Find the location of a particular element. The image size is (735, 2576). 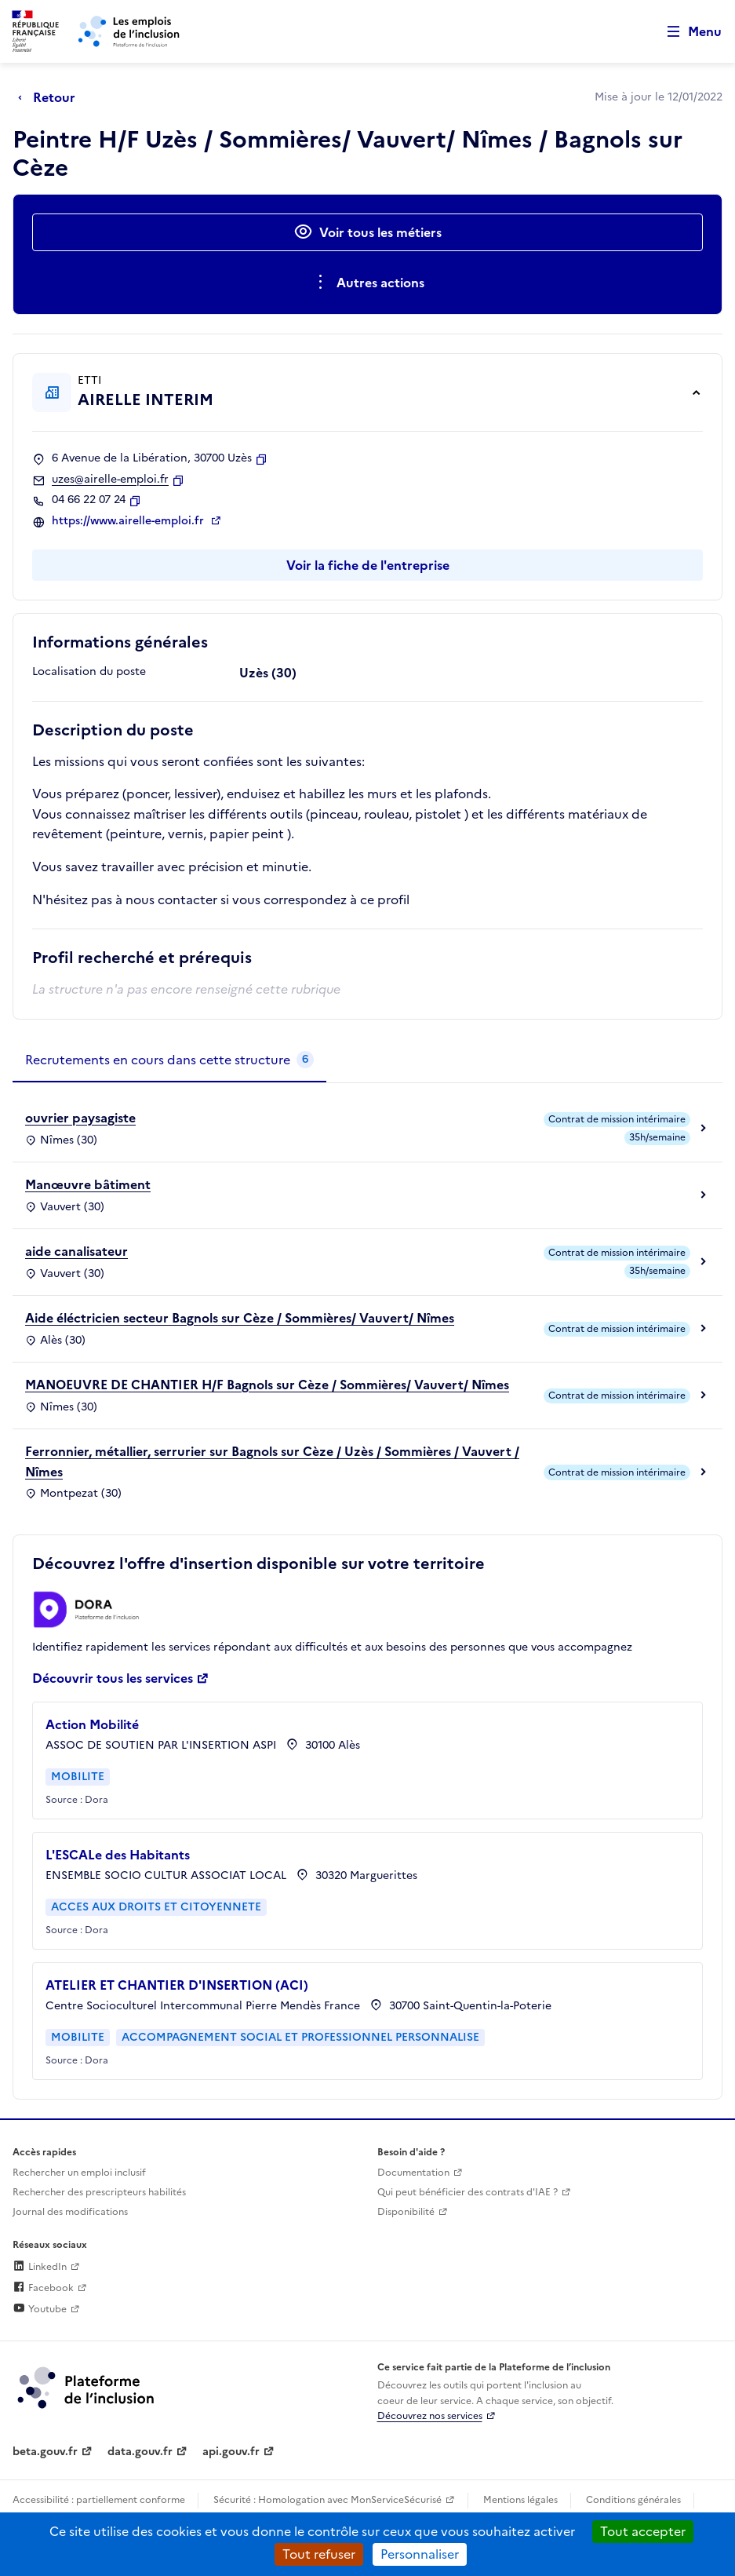

Voir la fiche de l'entreprise is located at coordinates (367, 565).